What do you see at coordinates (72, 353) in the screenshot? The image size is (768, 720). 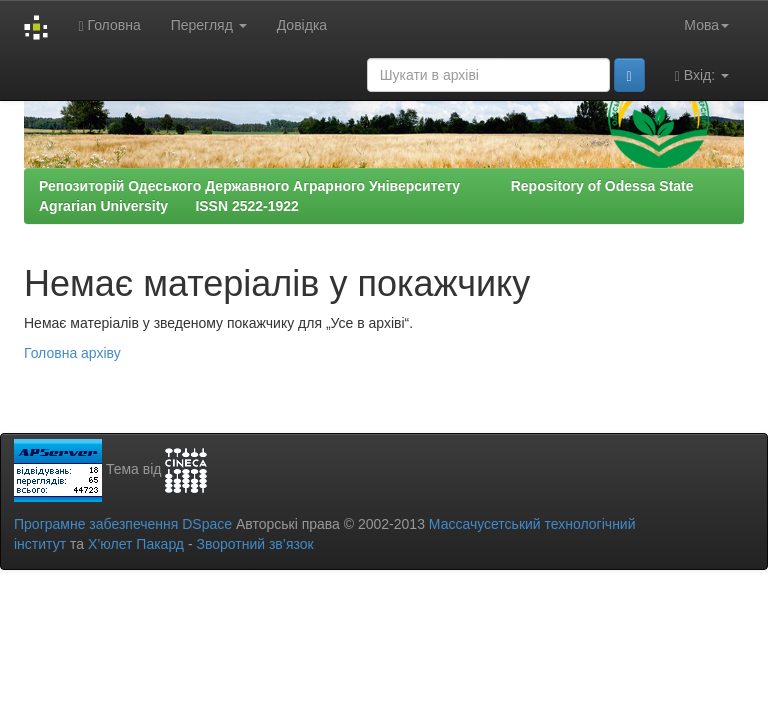 I see `Головна архіву` at bounding box center [72, 353].